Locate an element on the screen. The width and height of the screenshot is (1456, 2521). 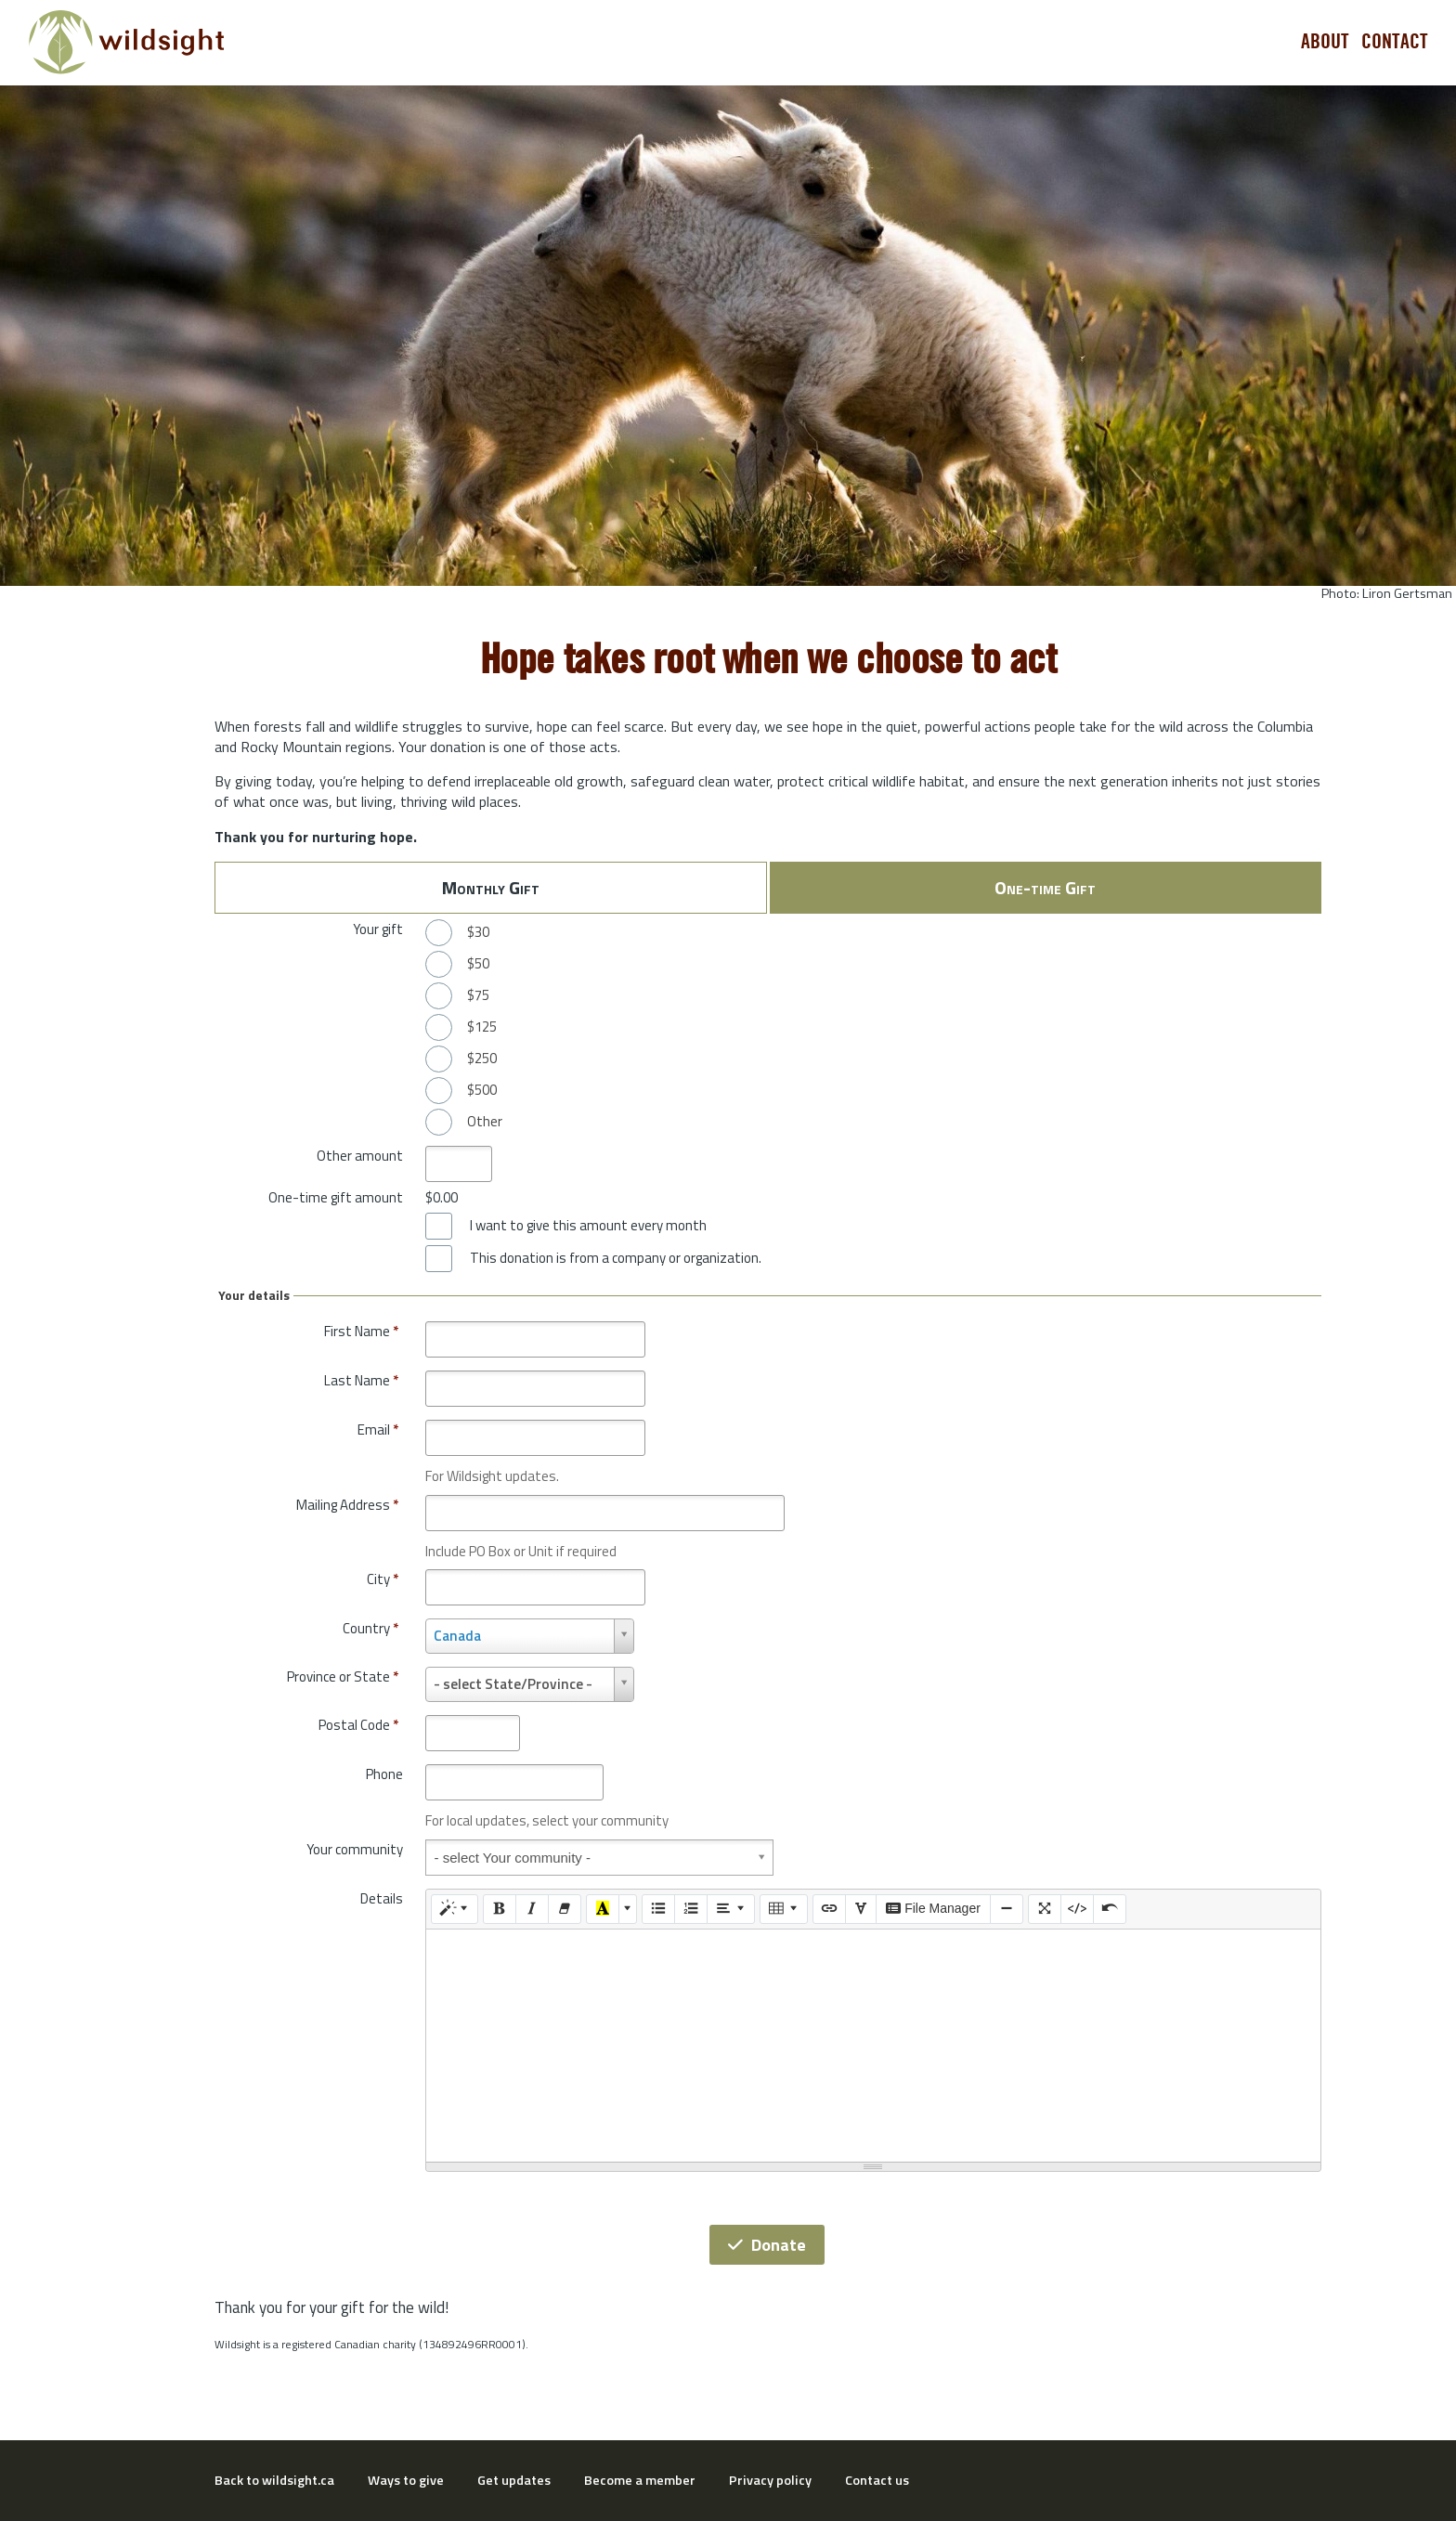
[Unordered list (CTRL+SHIFT+NUM7)] is located at coordinates (658, 1909).